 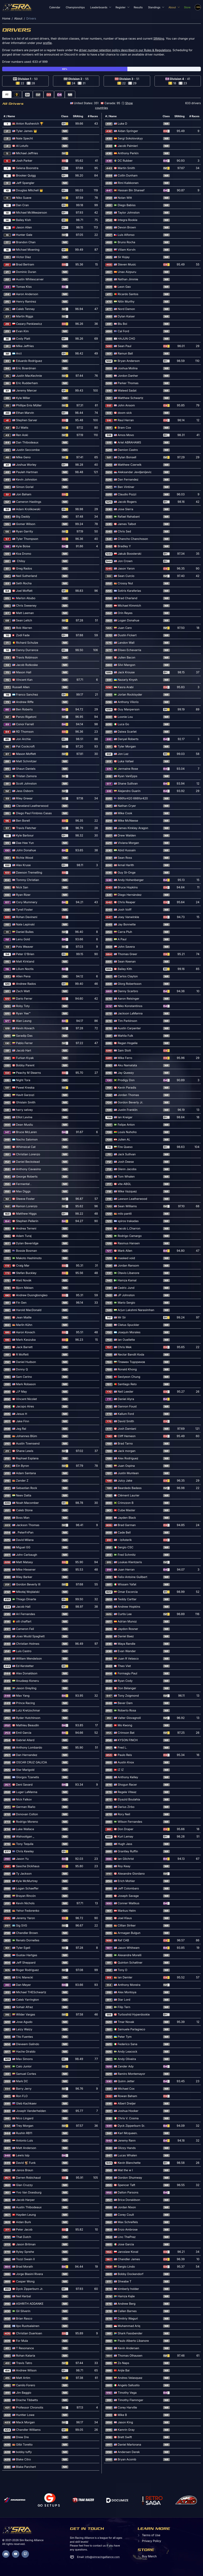 What do you see at coordinates (27, 1821) in the screenshot?
I see `Rodrigo Moreno` at bounding box center [27, 1821].